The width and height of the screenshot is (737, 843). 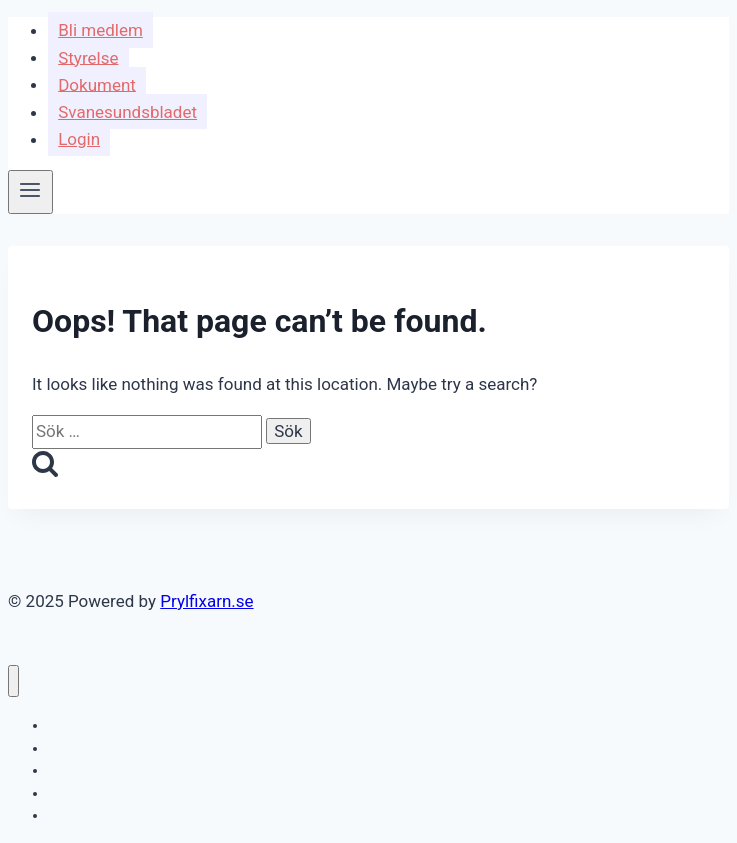 What do you see at coordinates (206, 601) in the screenshot?
I see `Prylfixarn.se` at bounding box center [206, 601].